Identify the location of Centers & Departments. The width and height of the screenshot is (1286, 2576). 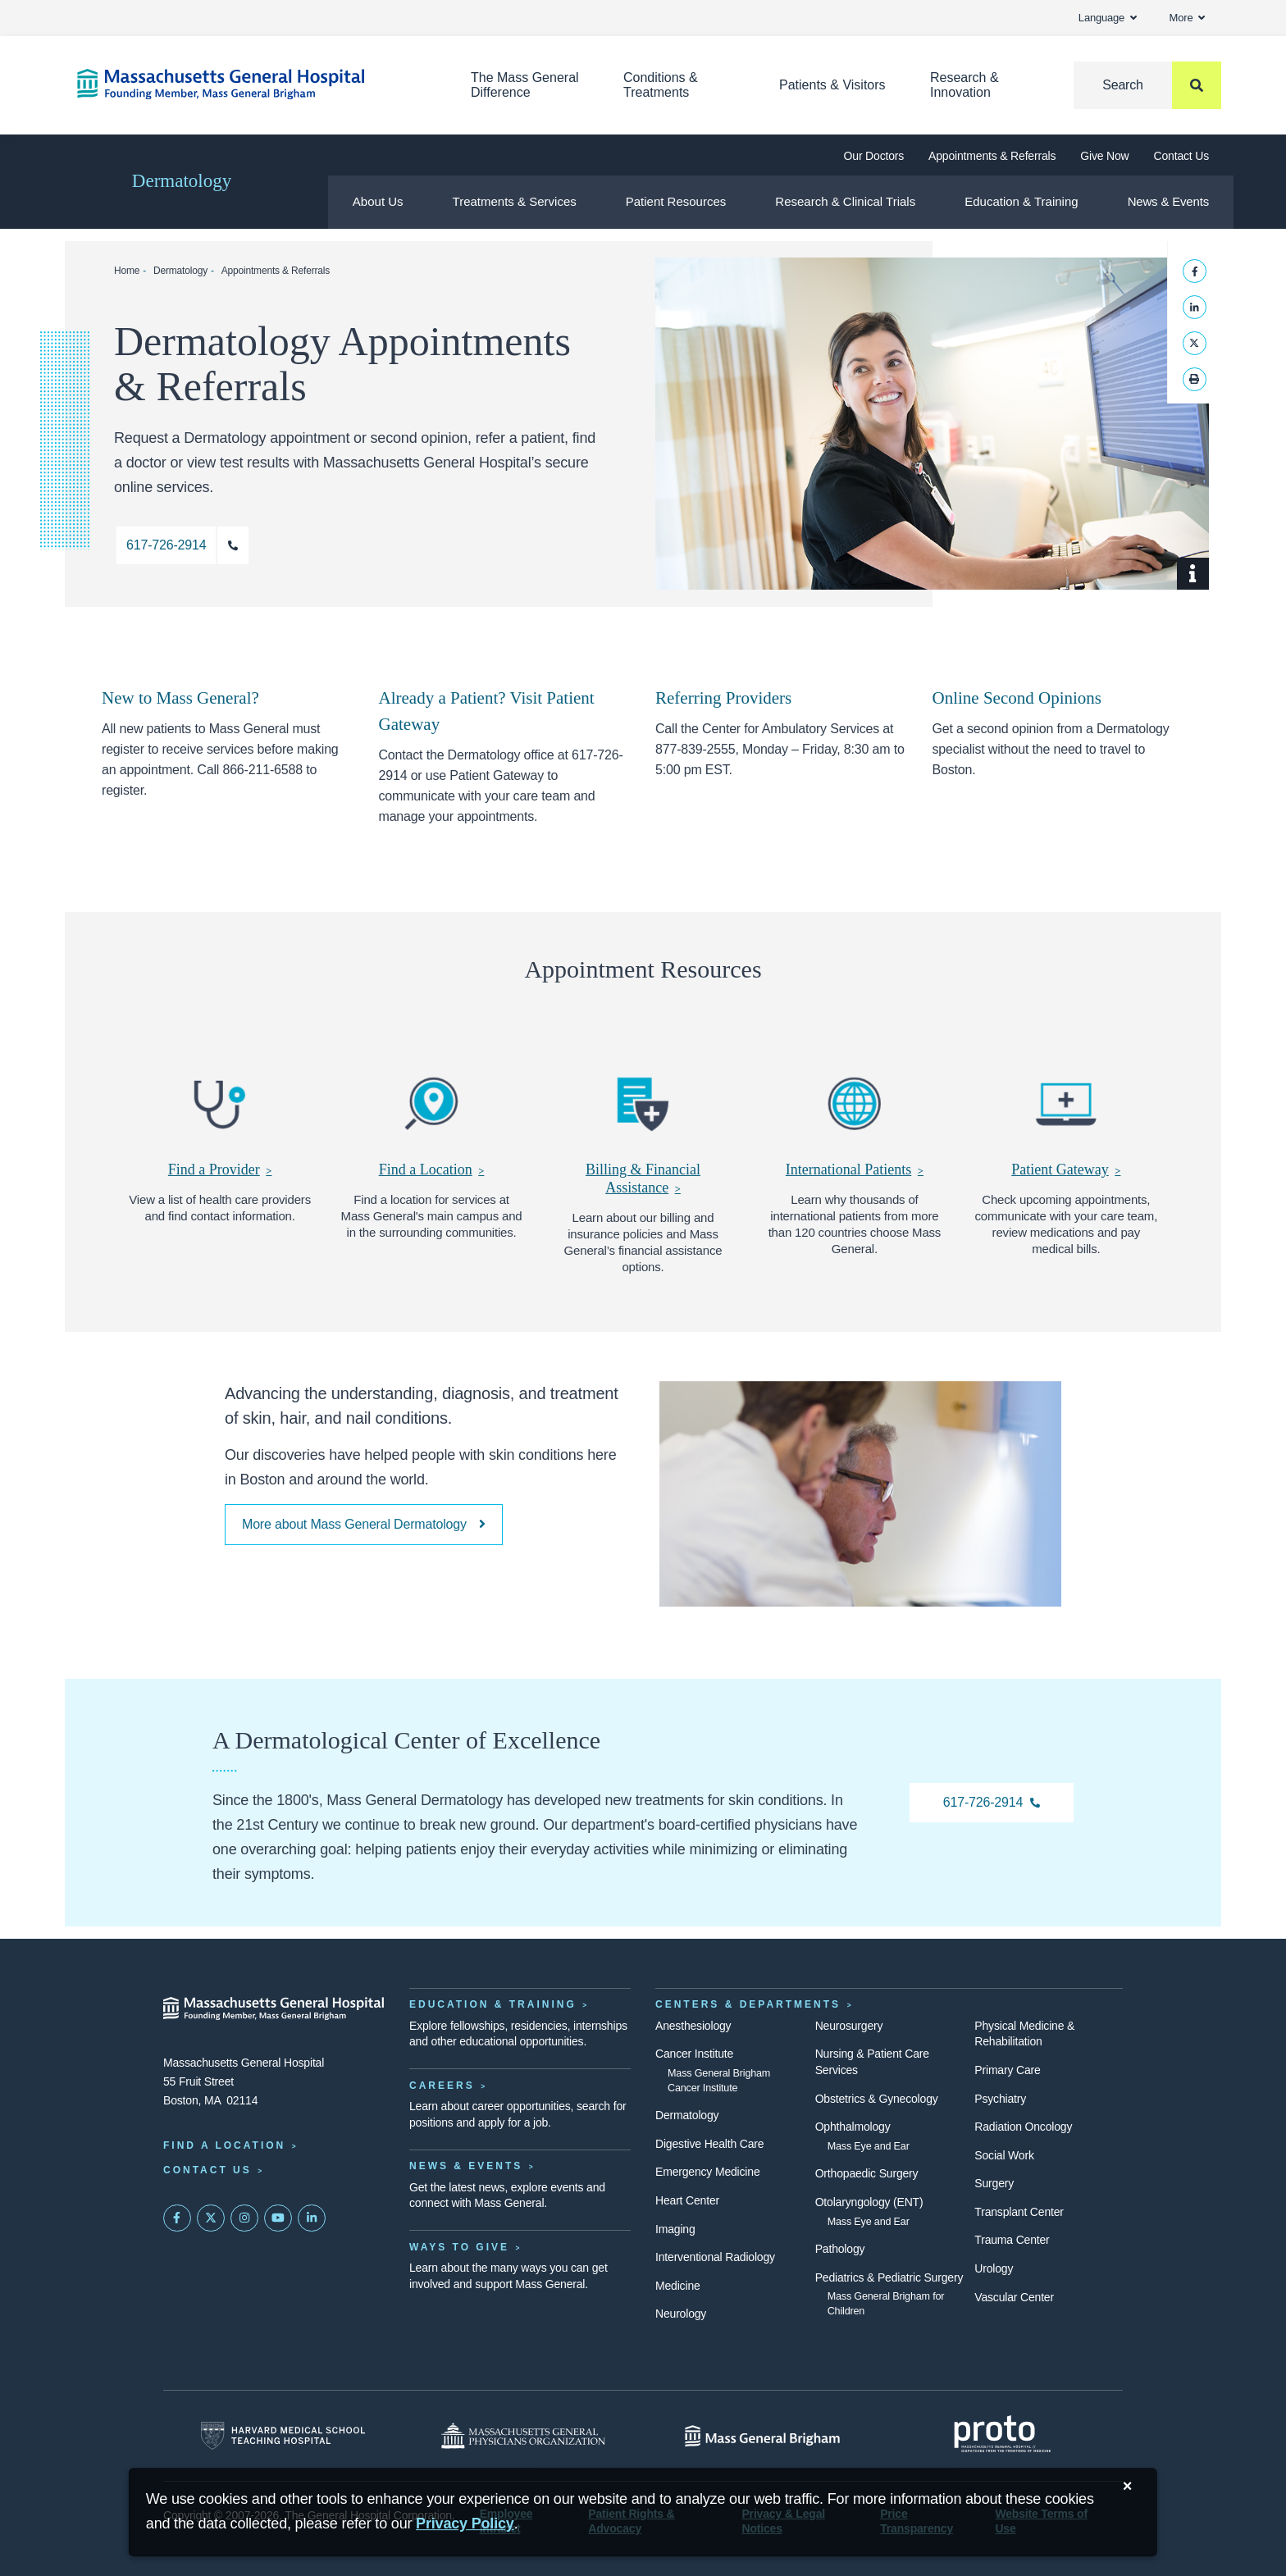
(748, 2004).